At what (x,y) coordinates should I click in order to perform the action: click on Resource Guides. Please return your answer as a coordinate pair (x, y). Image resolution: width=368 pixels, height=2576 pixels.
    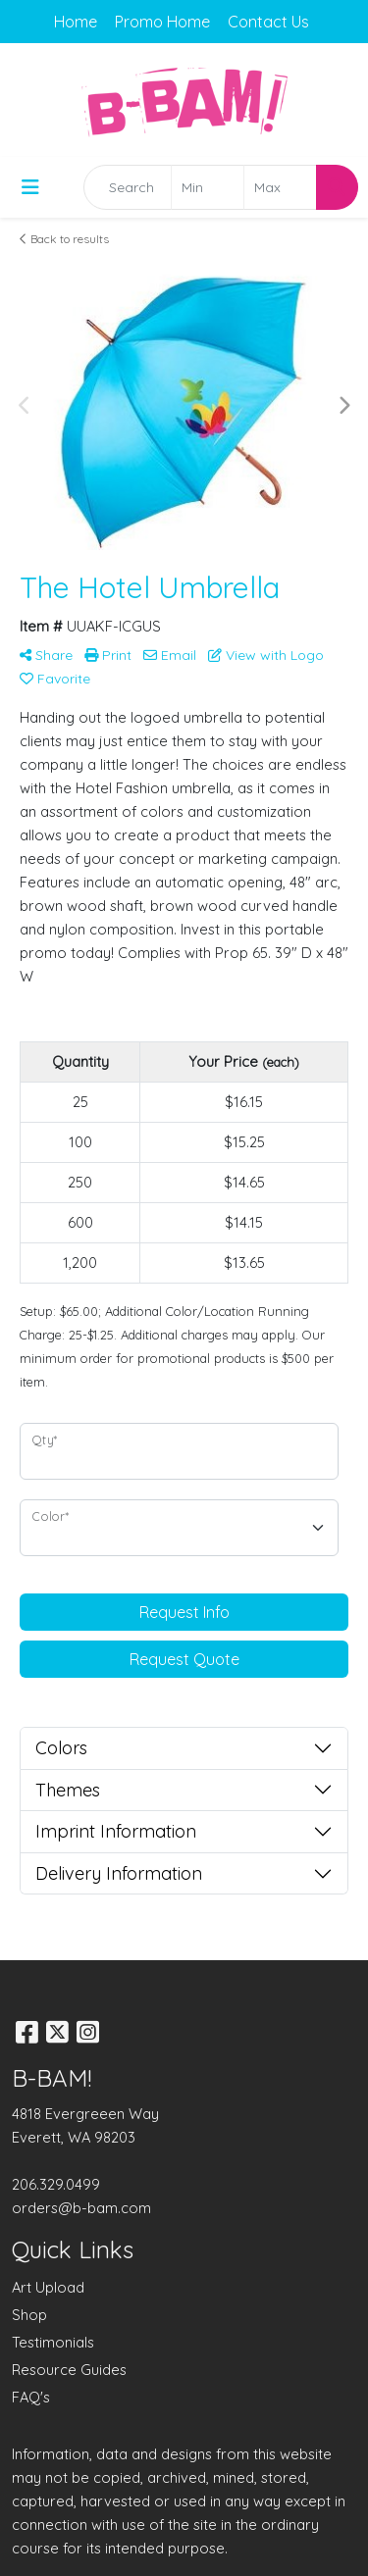
    Looking at the image, I should click on (69, 2369).